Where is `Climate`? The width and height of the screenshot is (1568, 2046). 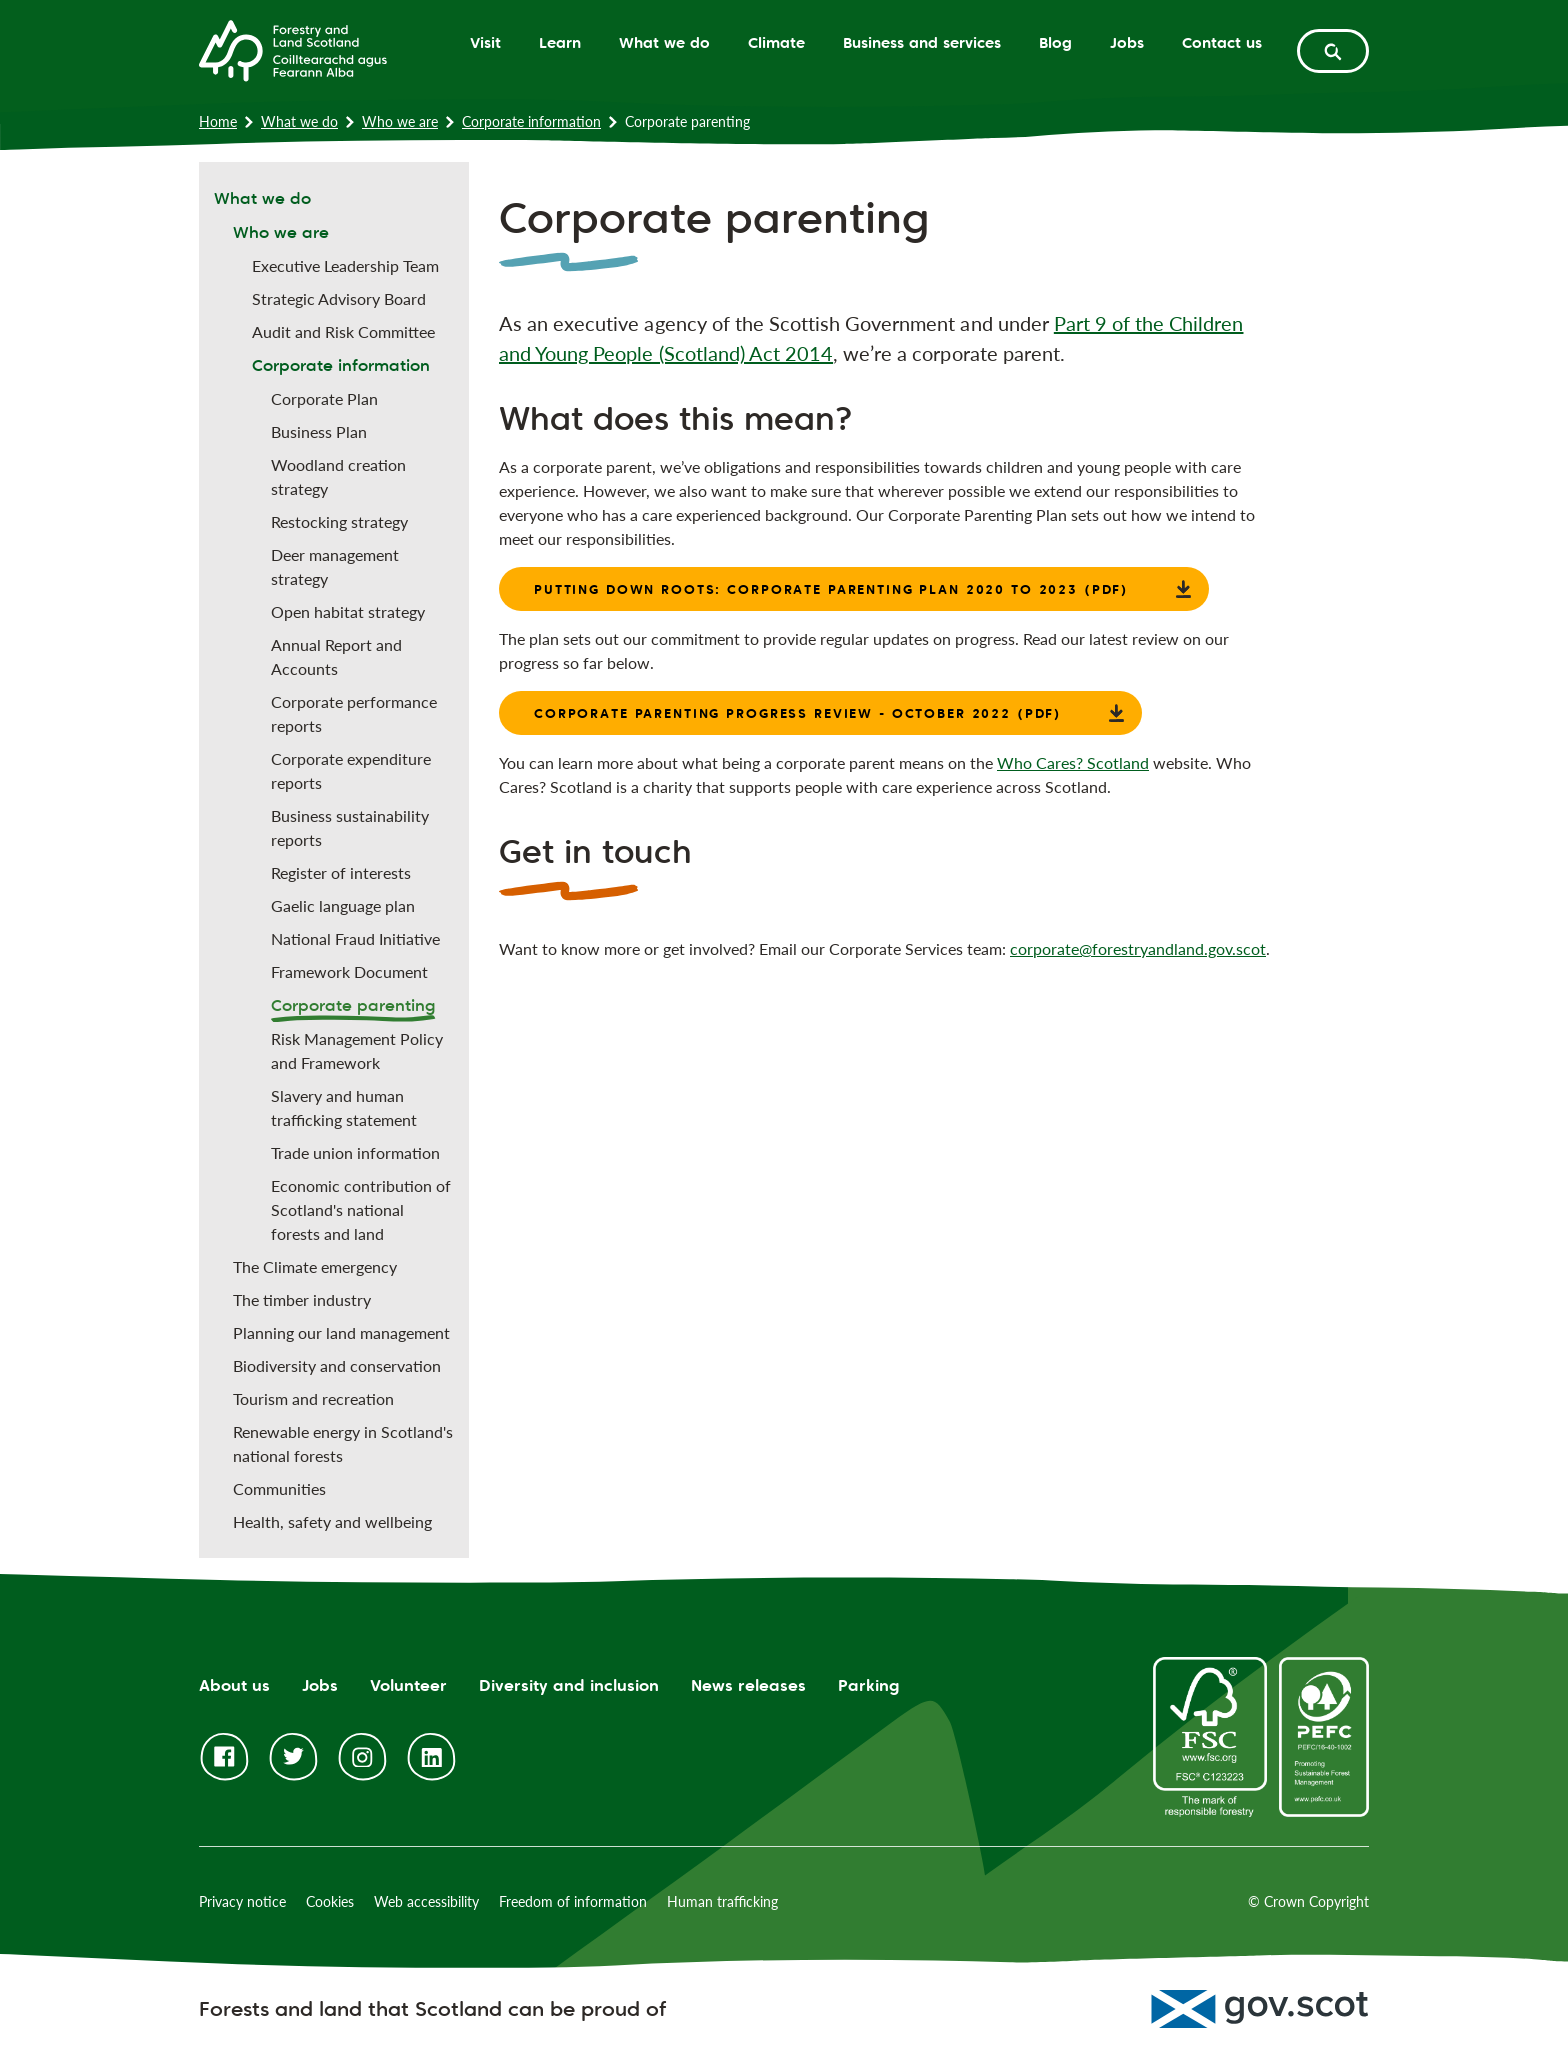
Climate is located at coordinates (776, 42).